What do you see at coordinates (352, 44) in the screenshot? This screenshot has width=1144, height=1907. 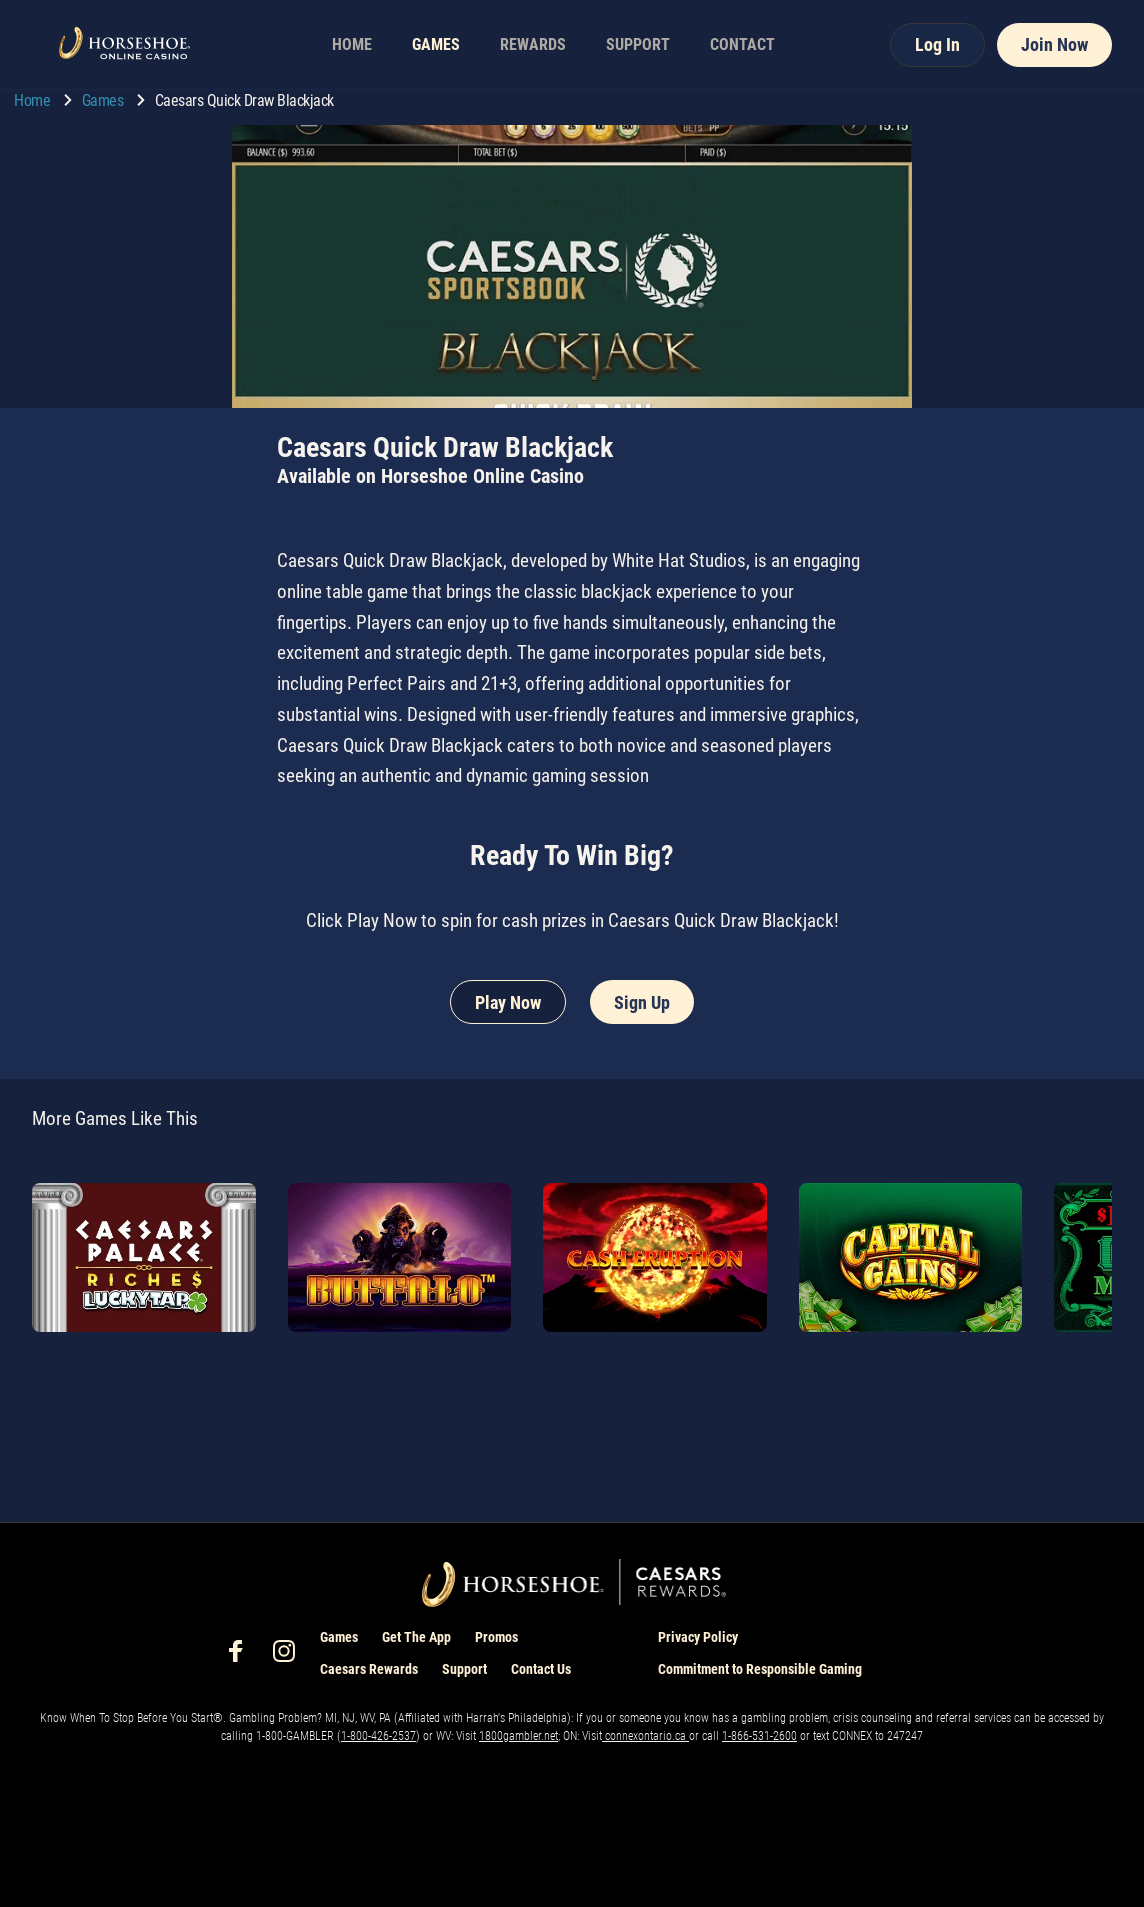 I see `HOME` at bounding box center [352, 44].